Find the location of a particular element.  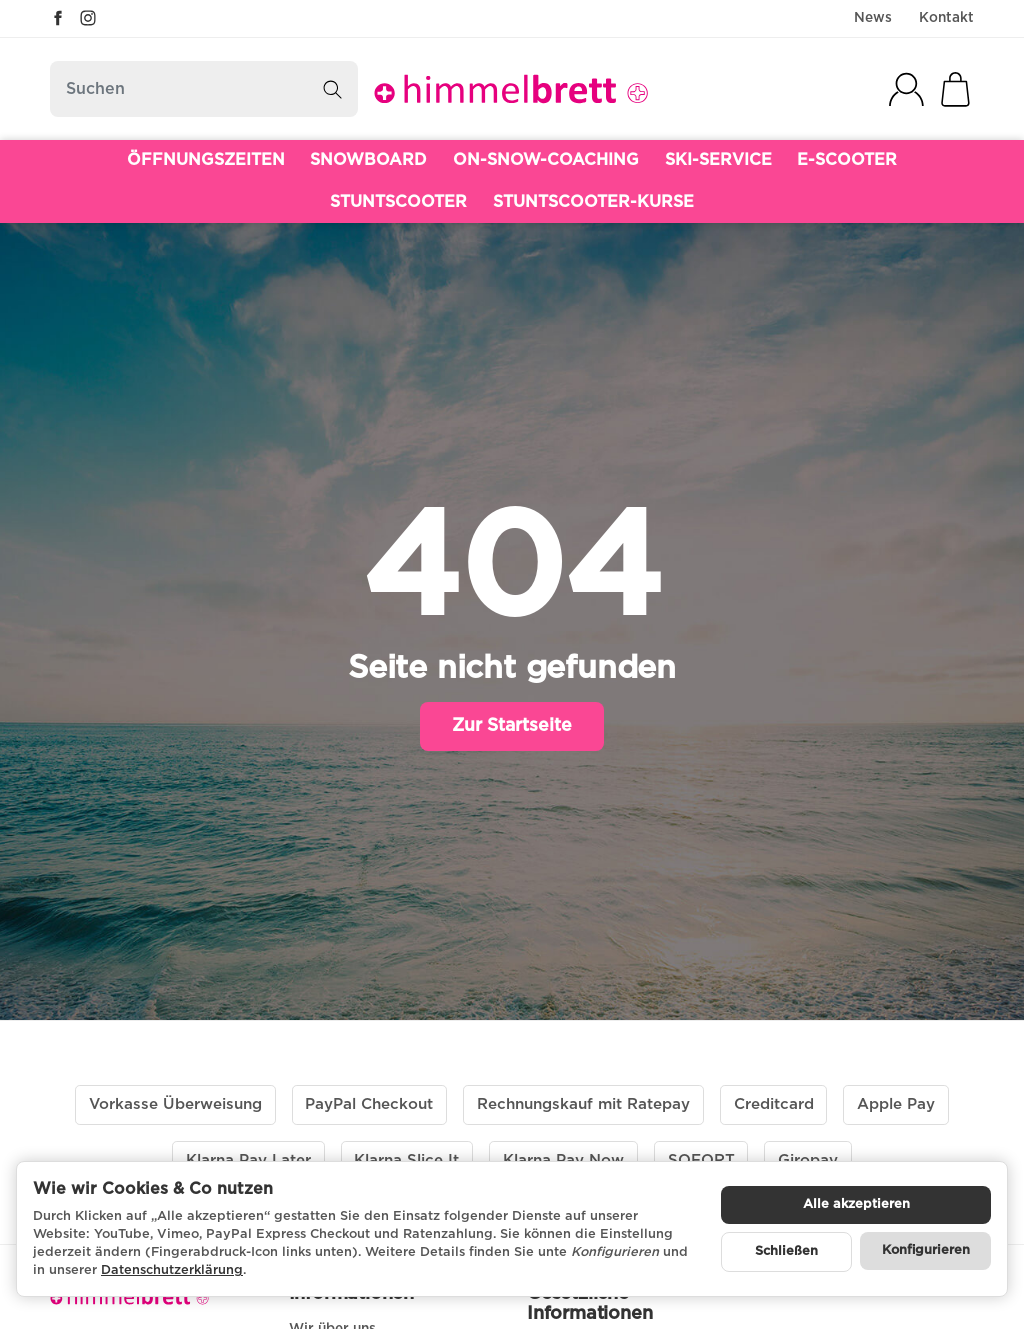

[Suchen] is located at coordinates (204, 89).